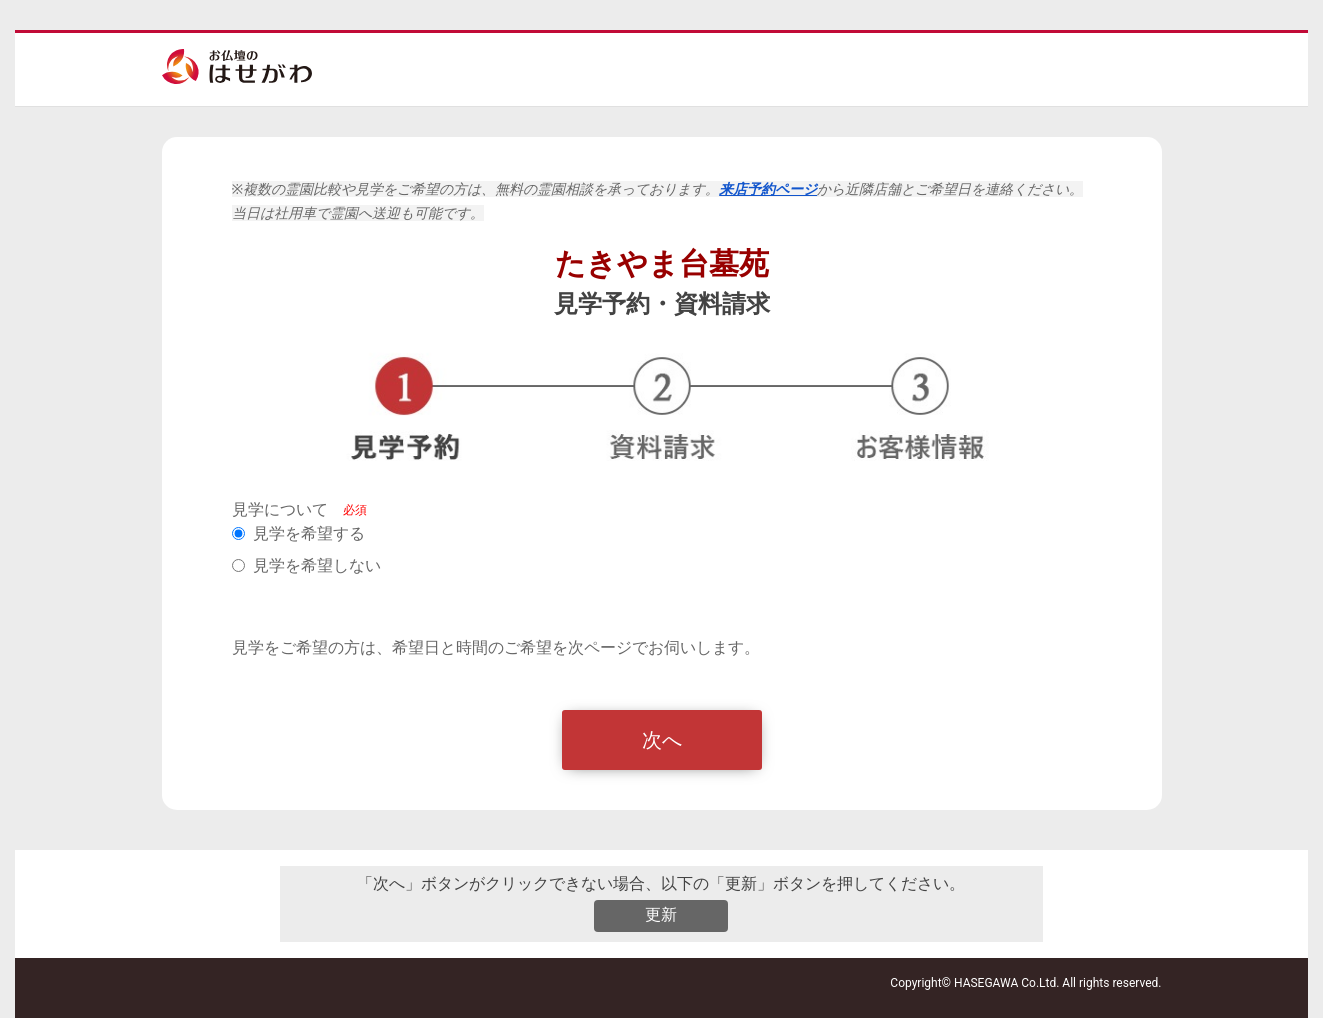 The image size is (1323, 1018). Describe the element at coordinates (768, 189) in the screenshot. I see `来店予約ページ` at that location.